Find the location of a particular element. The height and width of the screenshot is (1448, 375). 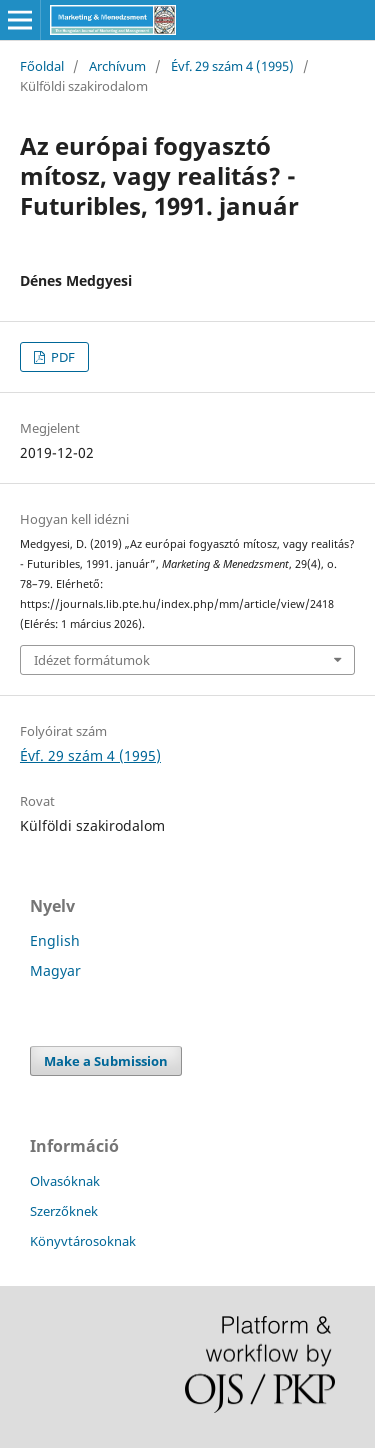

Make a Submission is located at coordinates (106, 1061).